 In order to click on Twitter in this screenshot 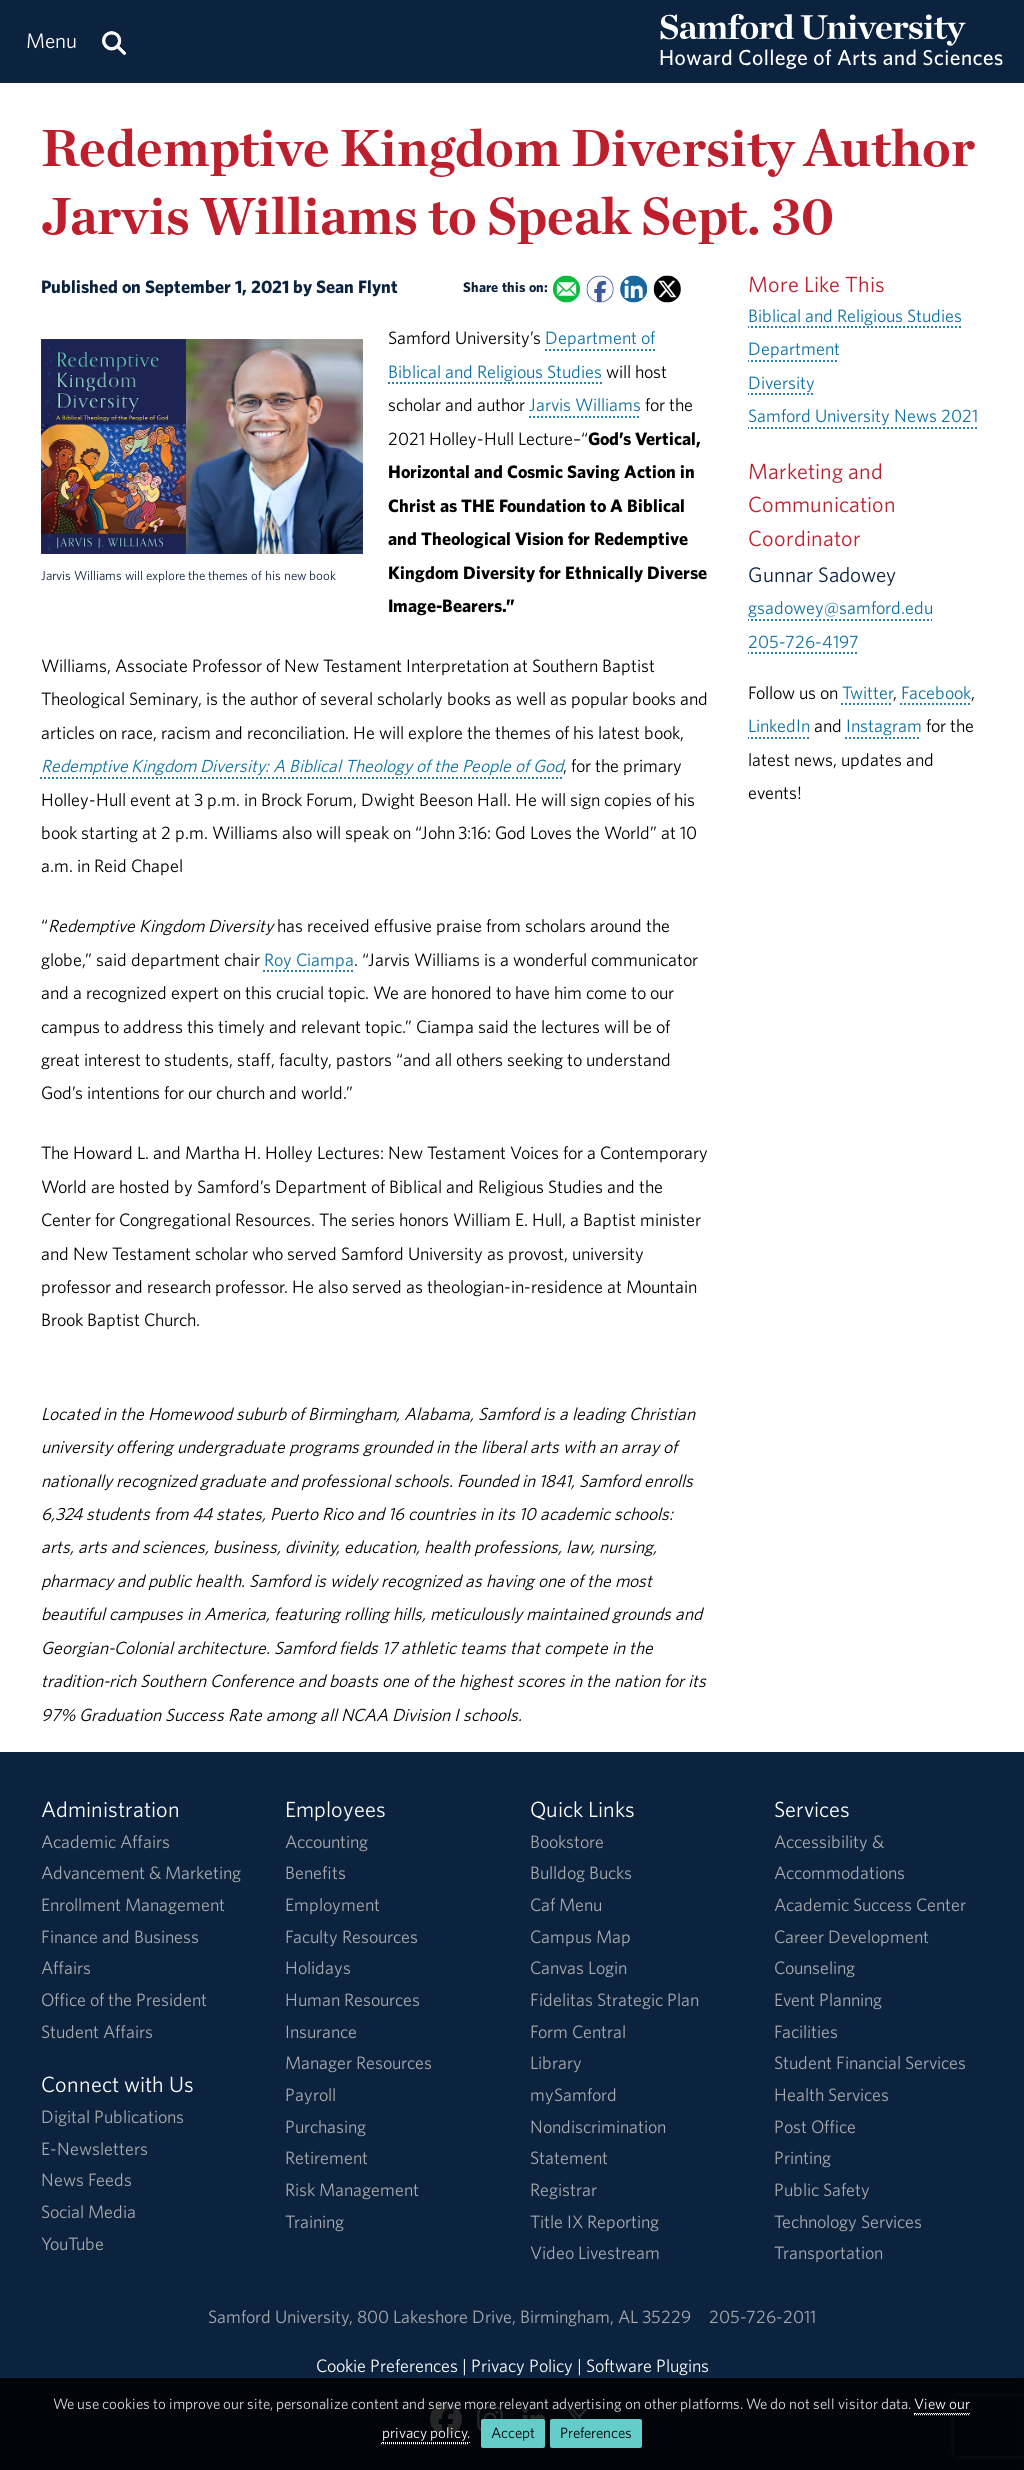, I will do `click(867, 692)`.